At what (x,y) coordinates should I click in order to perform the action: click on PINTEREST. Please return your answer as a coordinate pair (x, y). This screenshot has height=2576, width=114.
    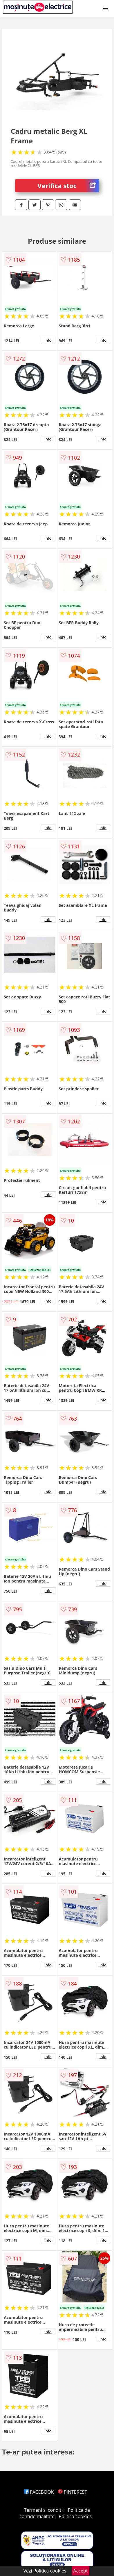
    Looking at the image, I should click on (72, 2492).